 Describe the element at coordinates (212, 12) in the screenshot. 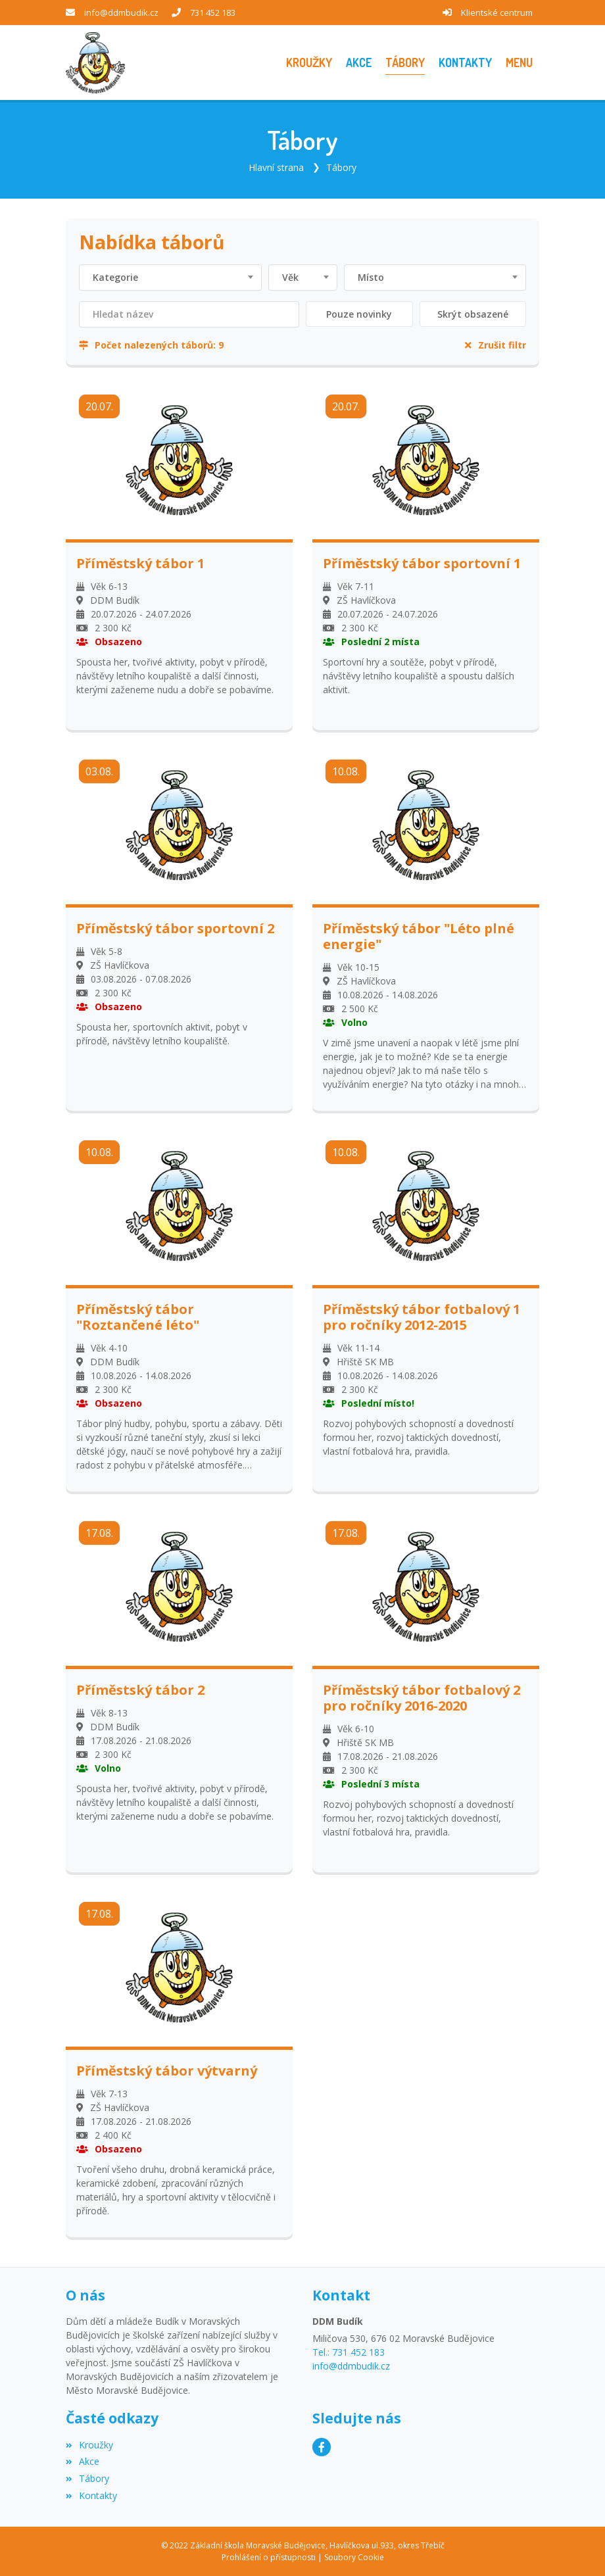

I see `731 452 183` at that location.